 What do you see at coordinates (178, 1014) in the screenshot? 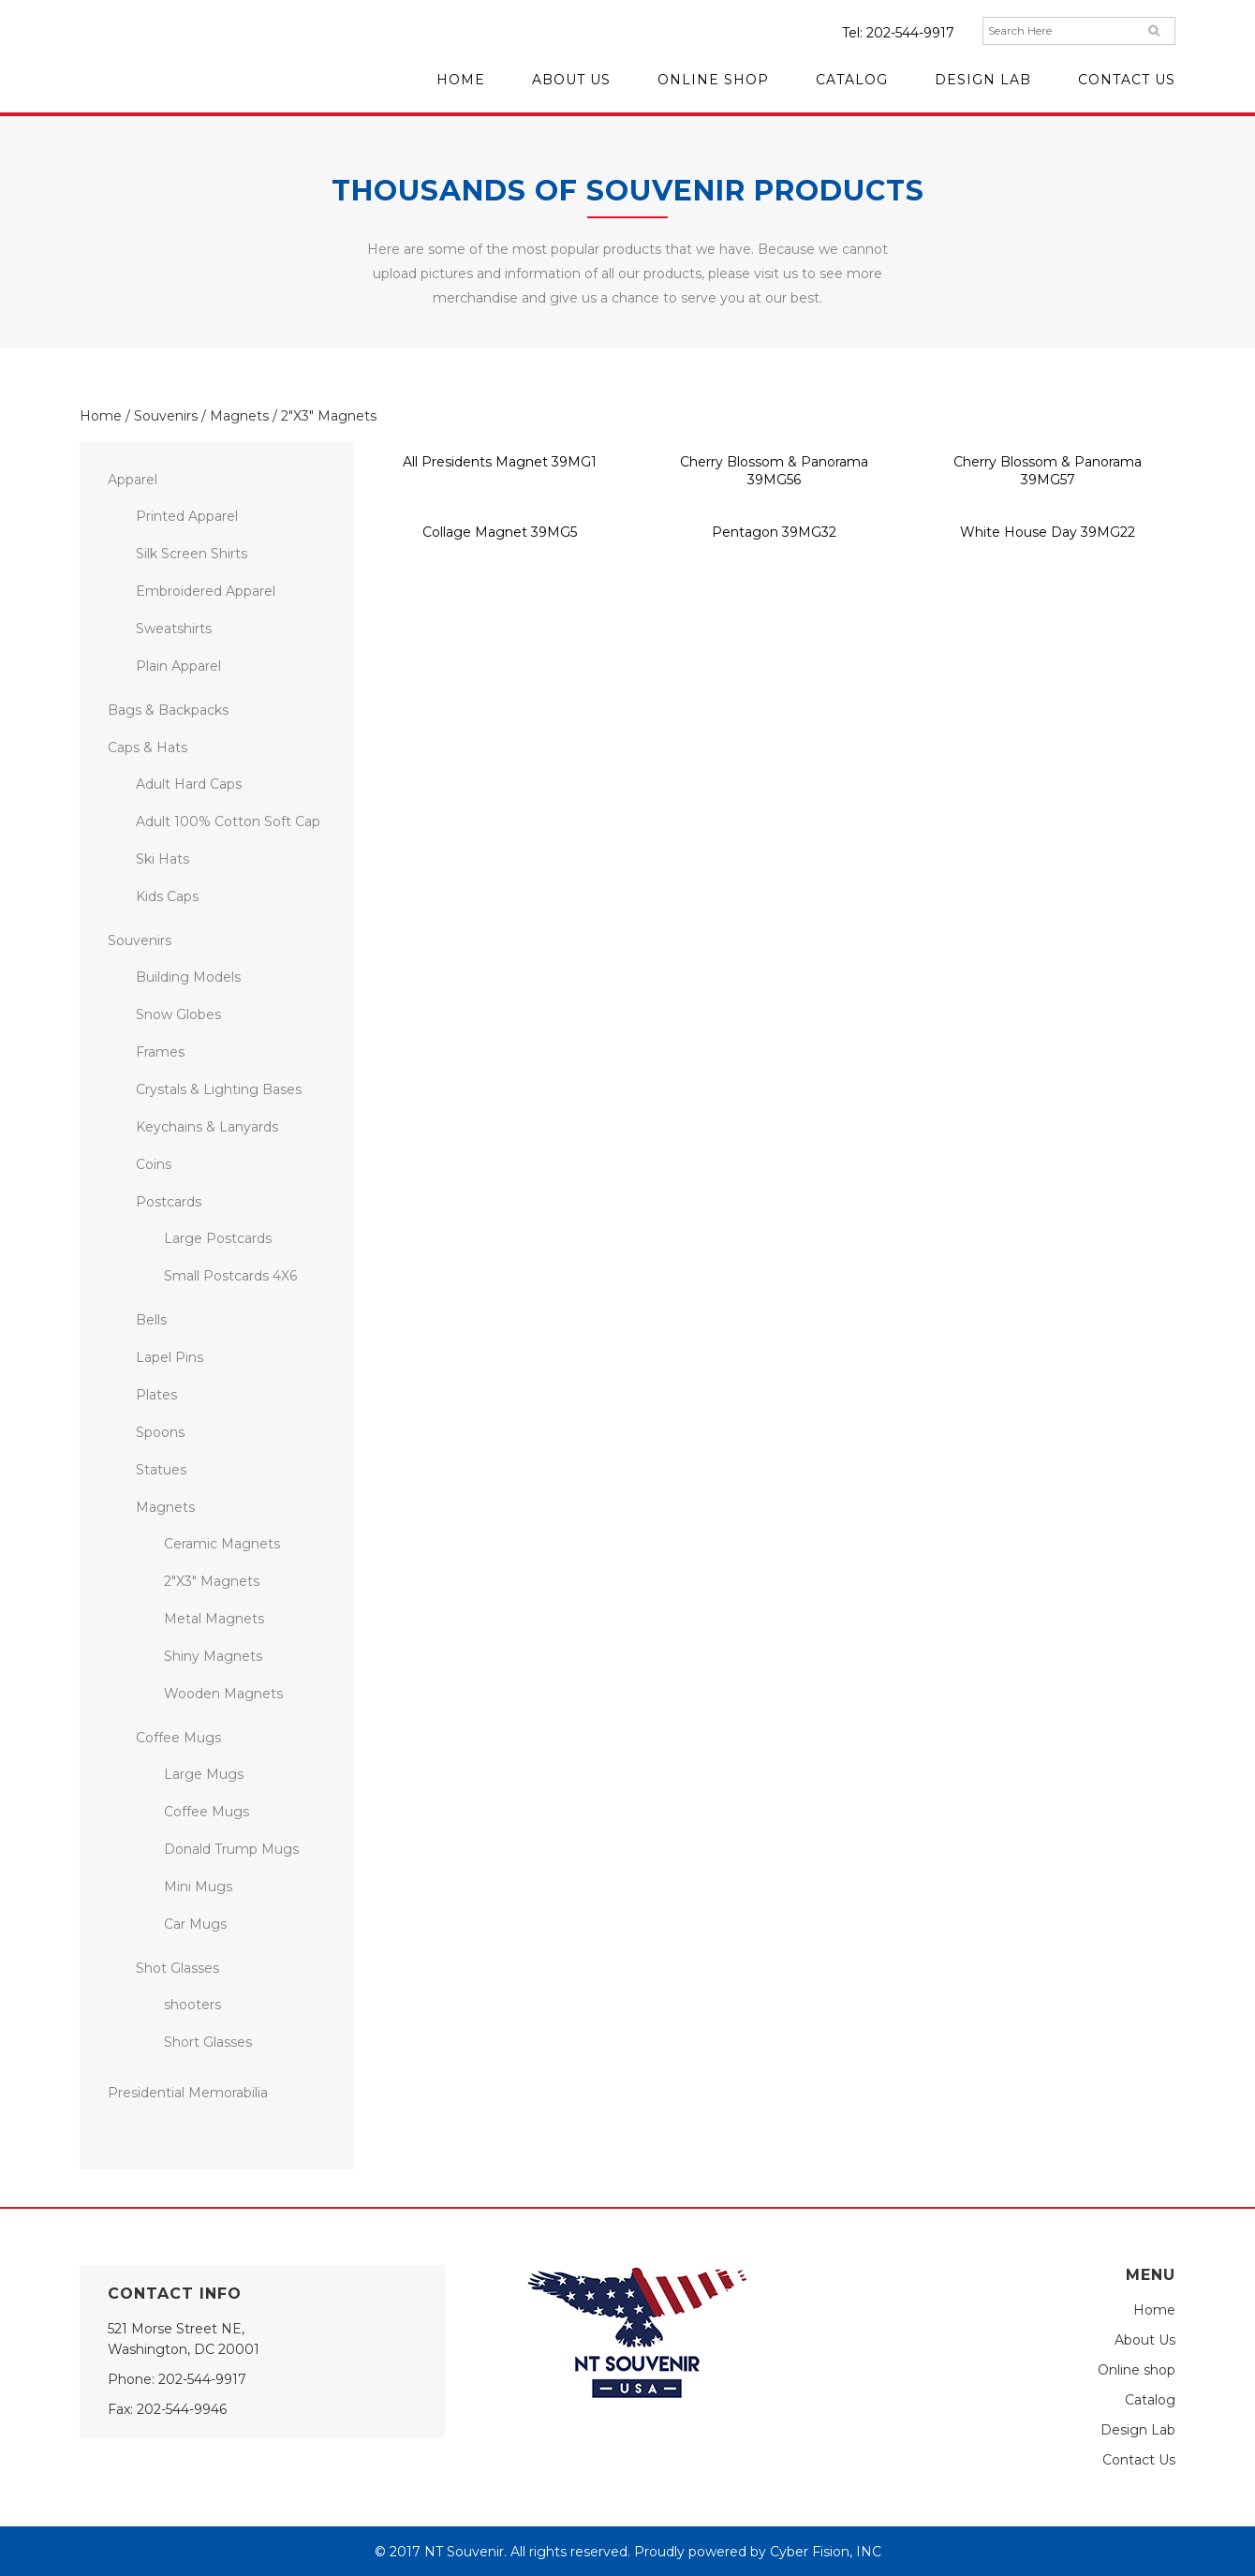
I see `Snow Globes` at bounding box center [178, 1014].